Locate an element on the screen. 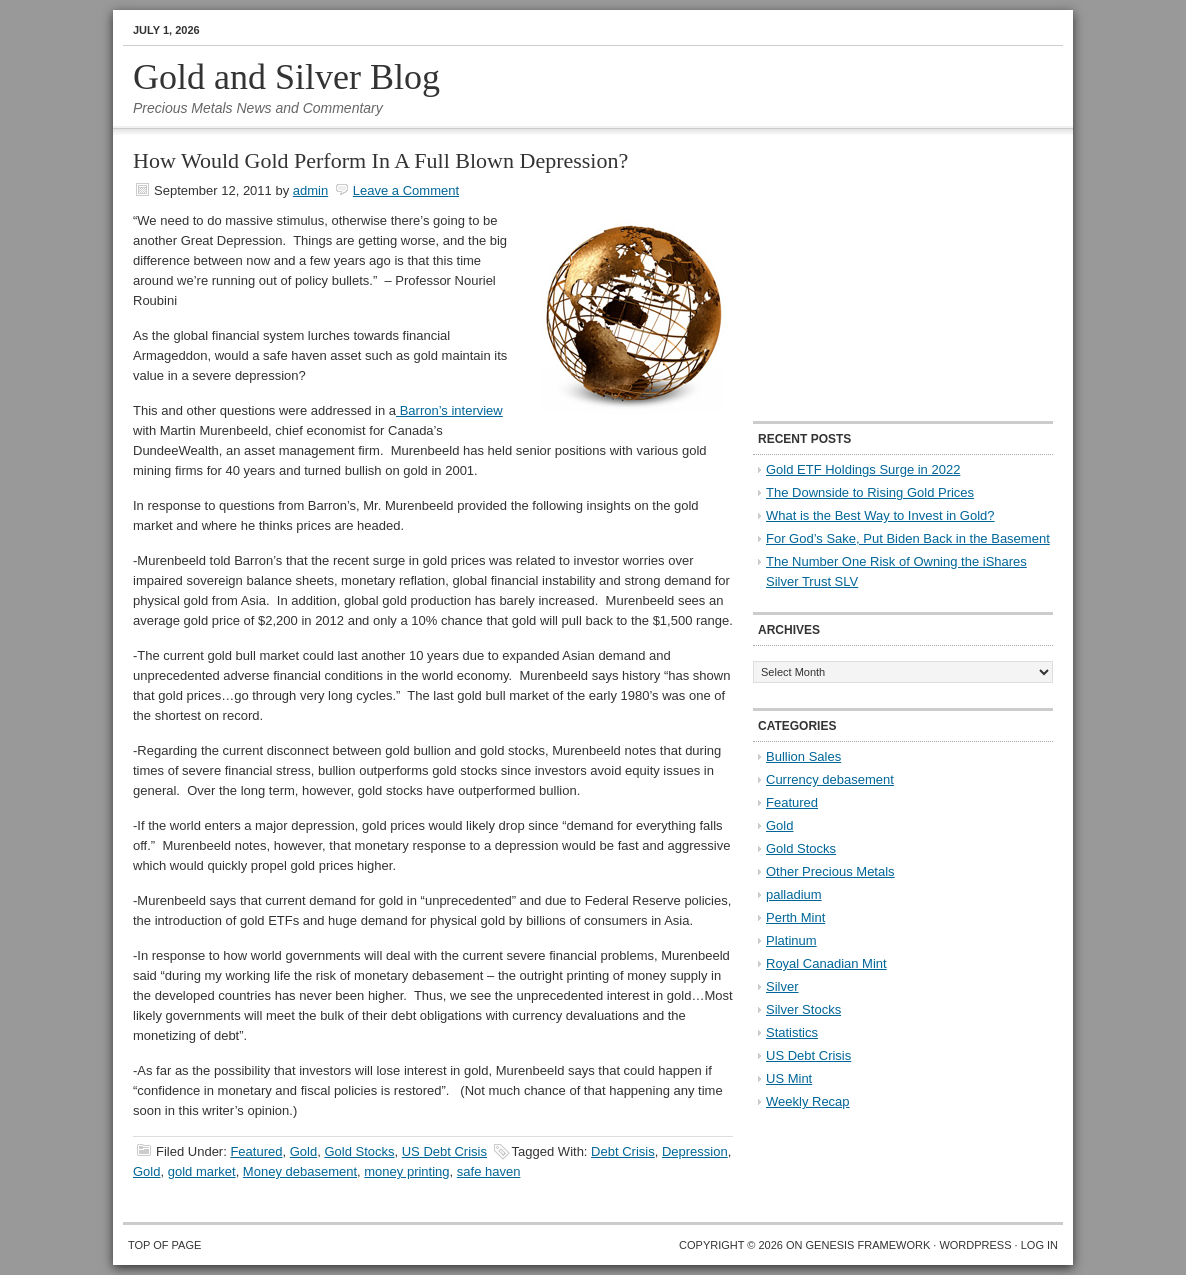  safe haven is located at coordinates (489, 1171).